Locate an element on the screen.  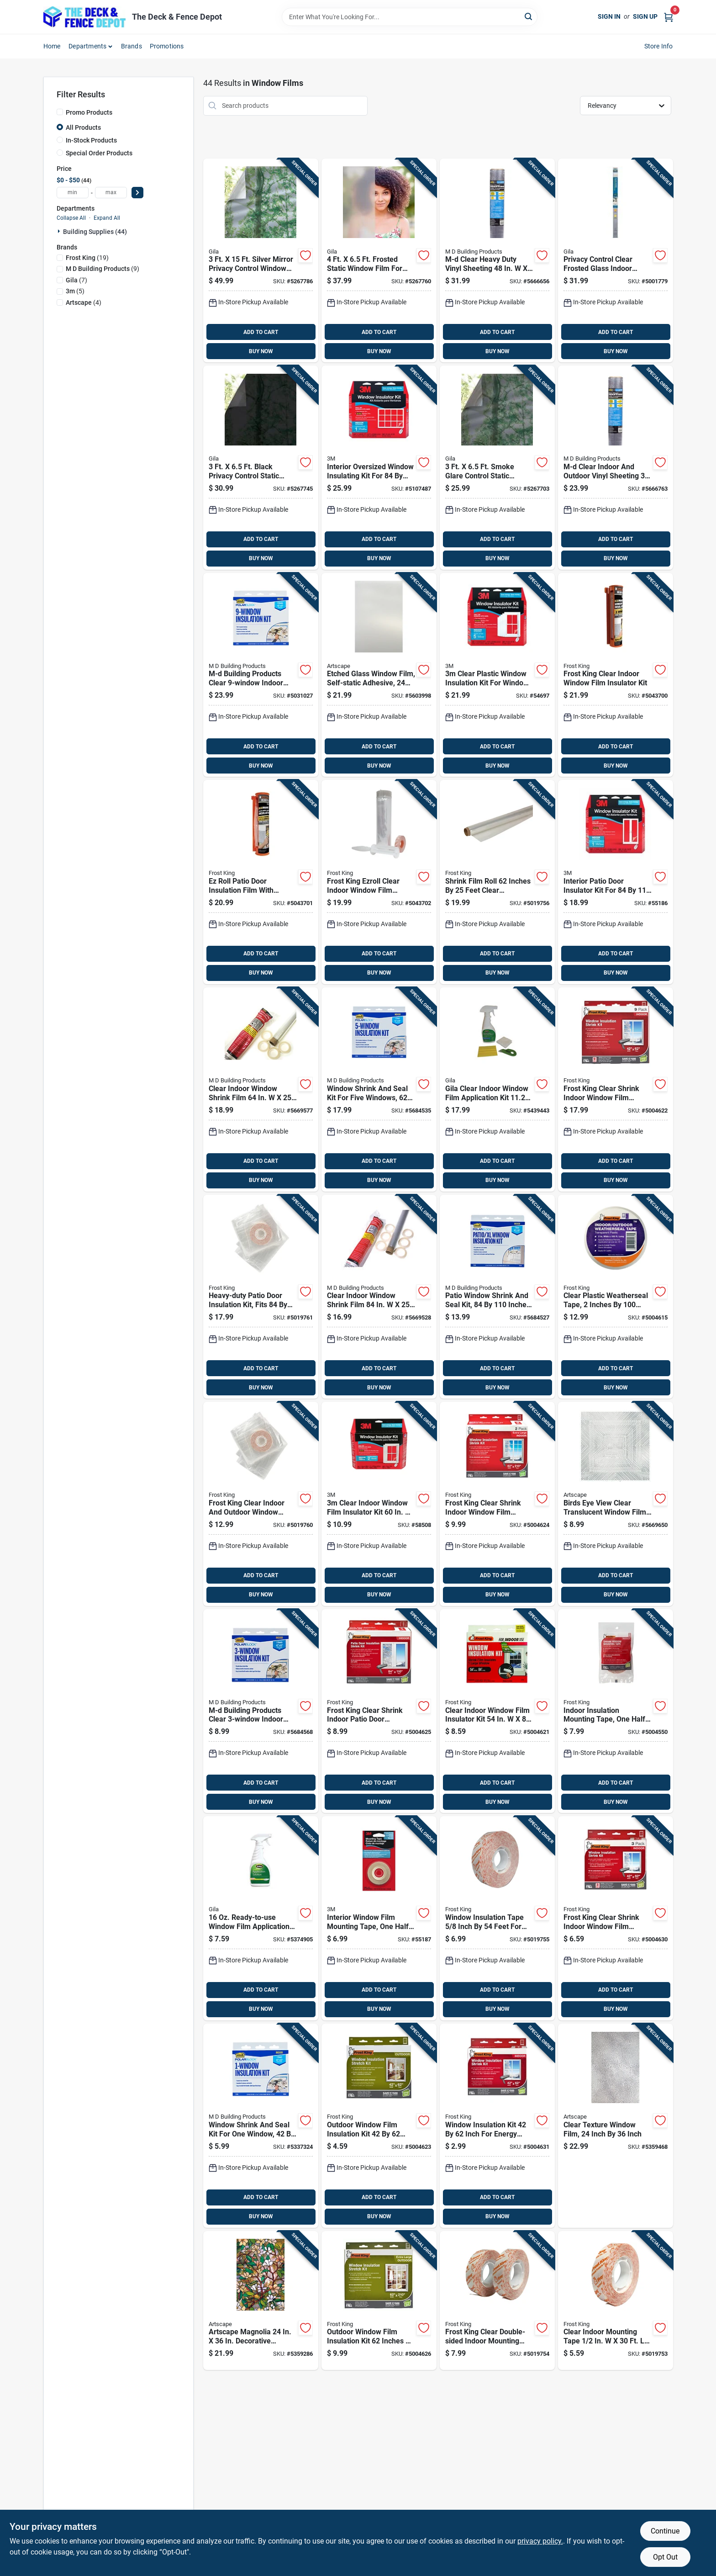
[min price] is located at coordinates (73, 192).